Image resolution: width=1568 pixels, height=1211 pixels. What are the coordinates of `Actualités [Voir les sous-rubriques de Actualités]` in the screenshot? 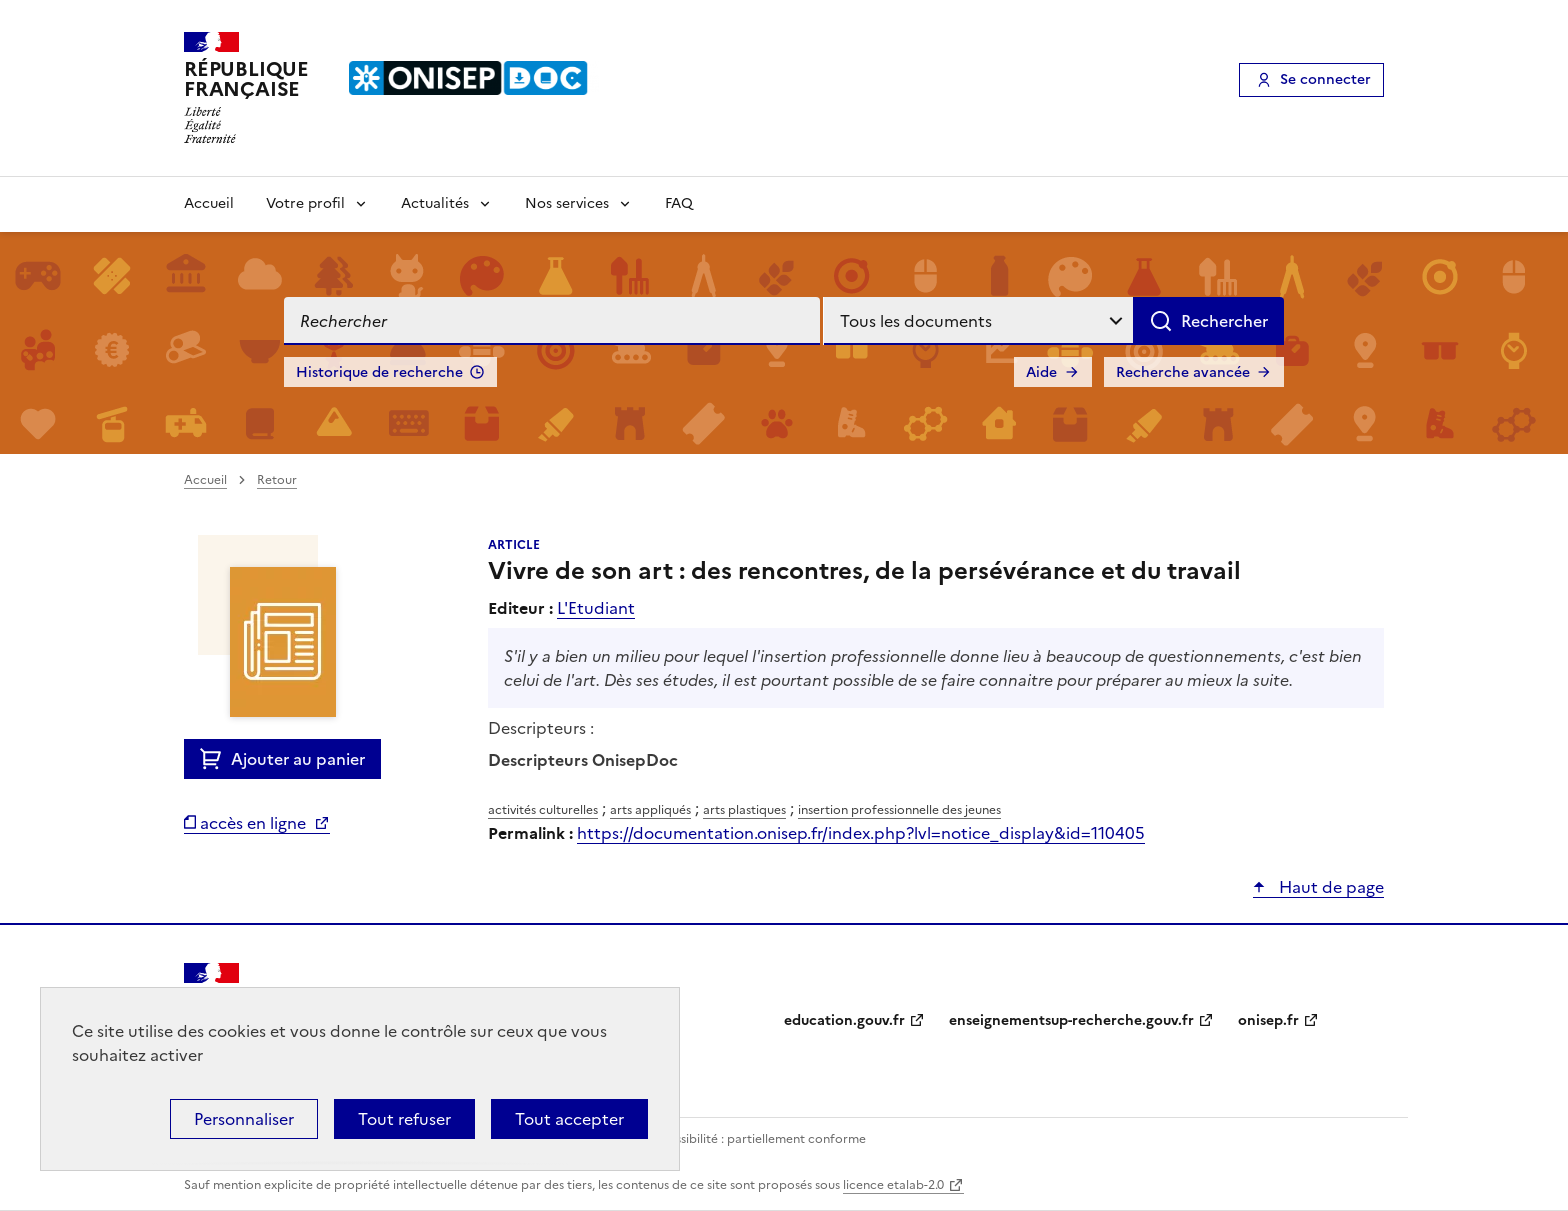 It's located at (435, 203).